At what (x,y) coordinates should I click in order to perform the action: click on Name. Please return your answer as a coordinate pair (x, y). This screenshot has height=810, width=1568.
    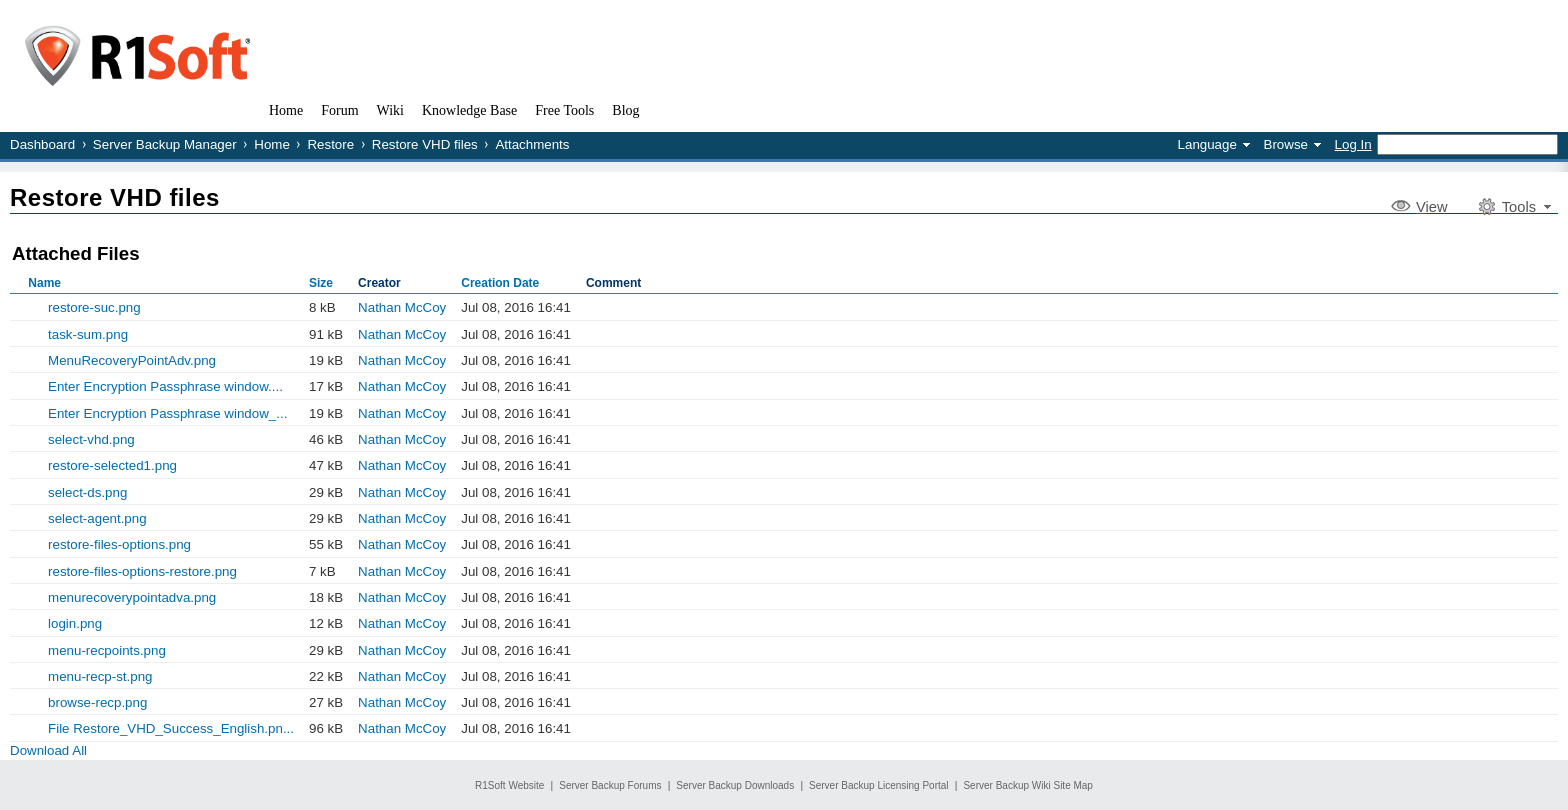
    Looking at the image, I should click on (44, 283).